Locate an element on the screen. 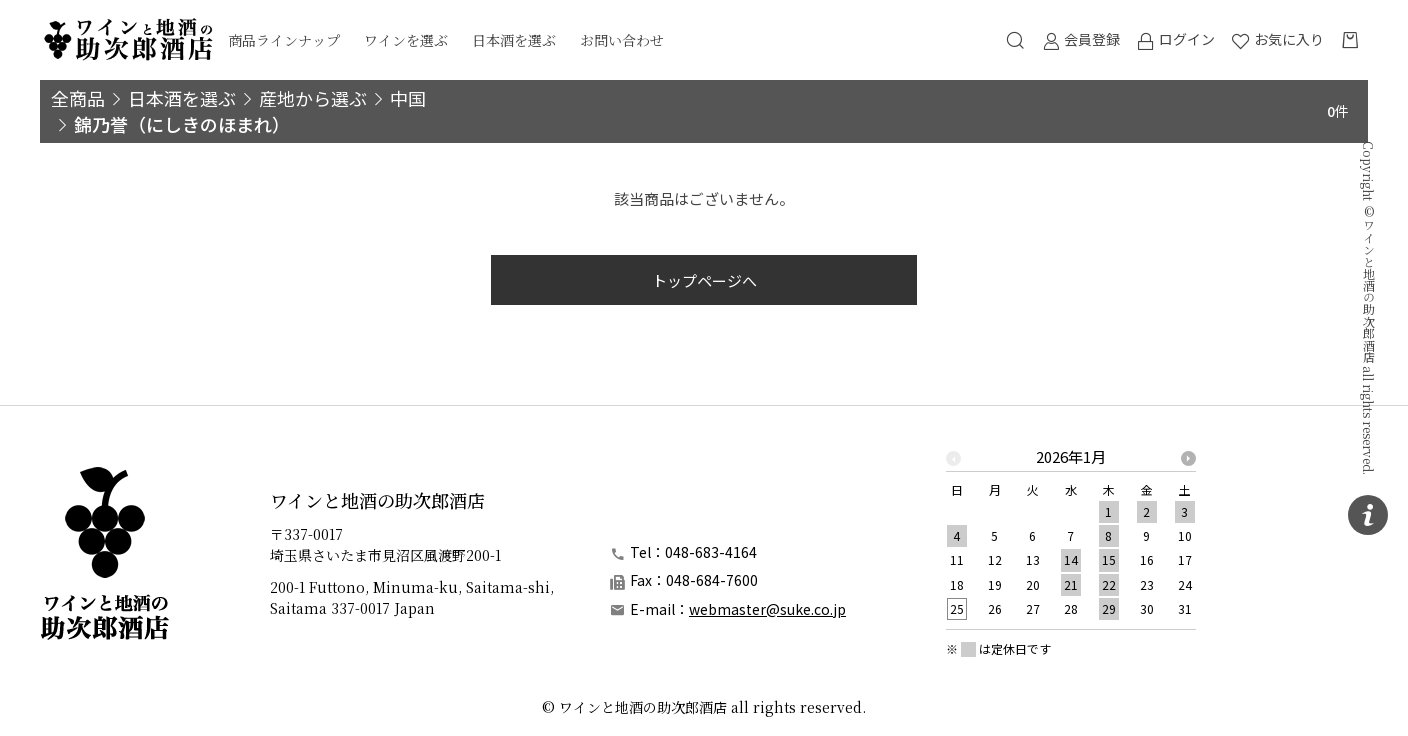  商品ラインナップ is located at coordinates (284, 40).